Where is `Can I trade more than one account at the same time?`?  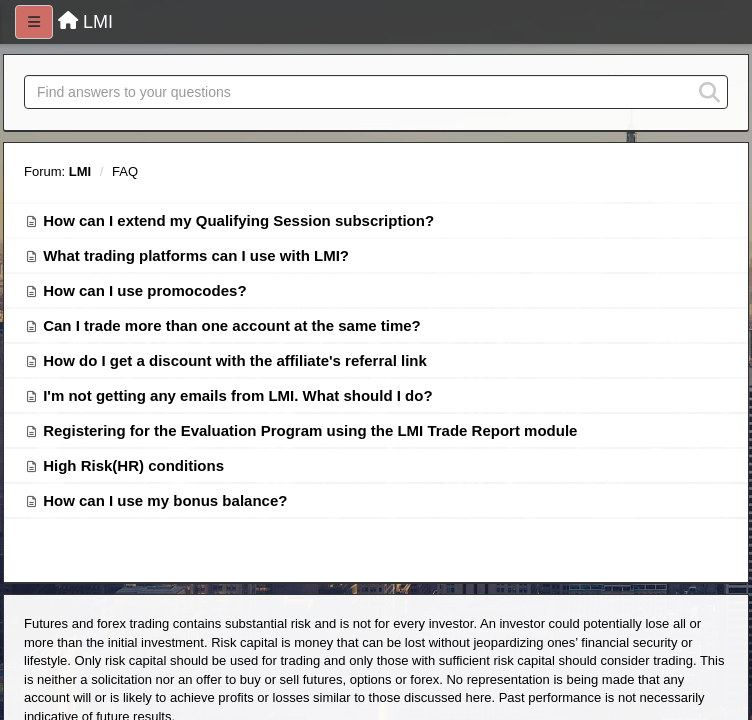
Can I trade more than one account at the same time? is located at coordinates (232, 325).